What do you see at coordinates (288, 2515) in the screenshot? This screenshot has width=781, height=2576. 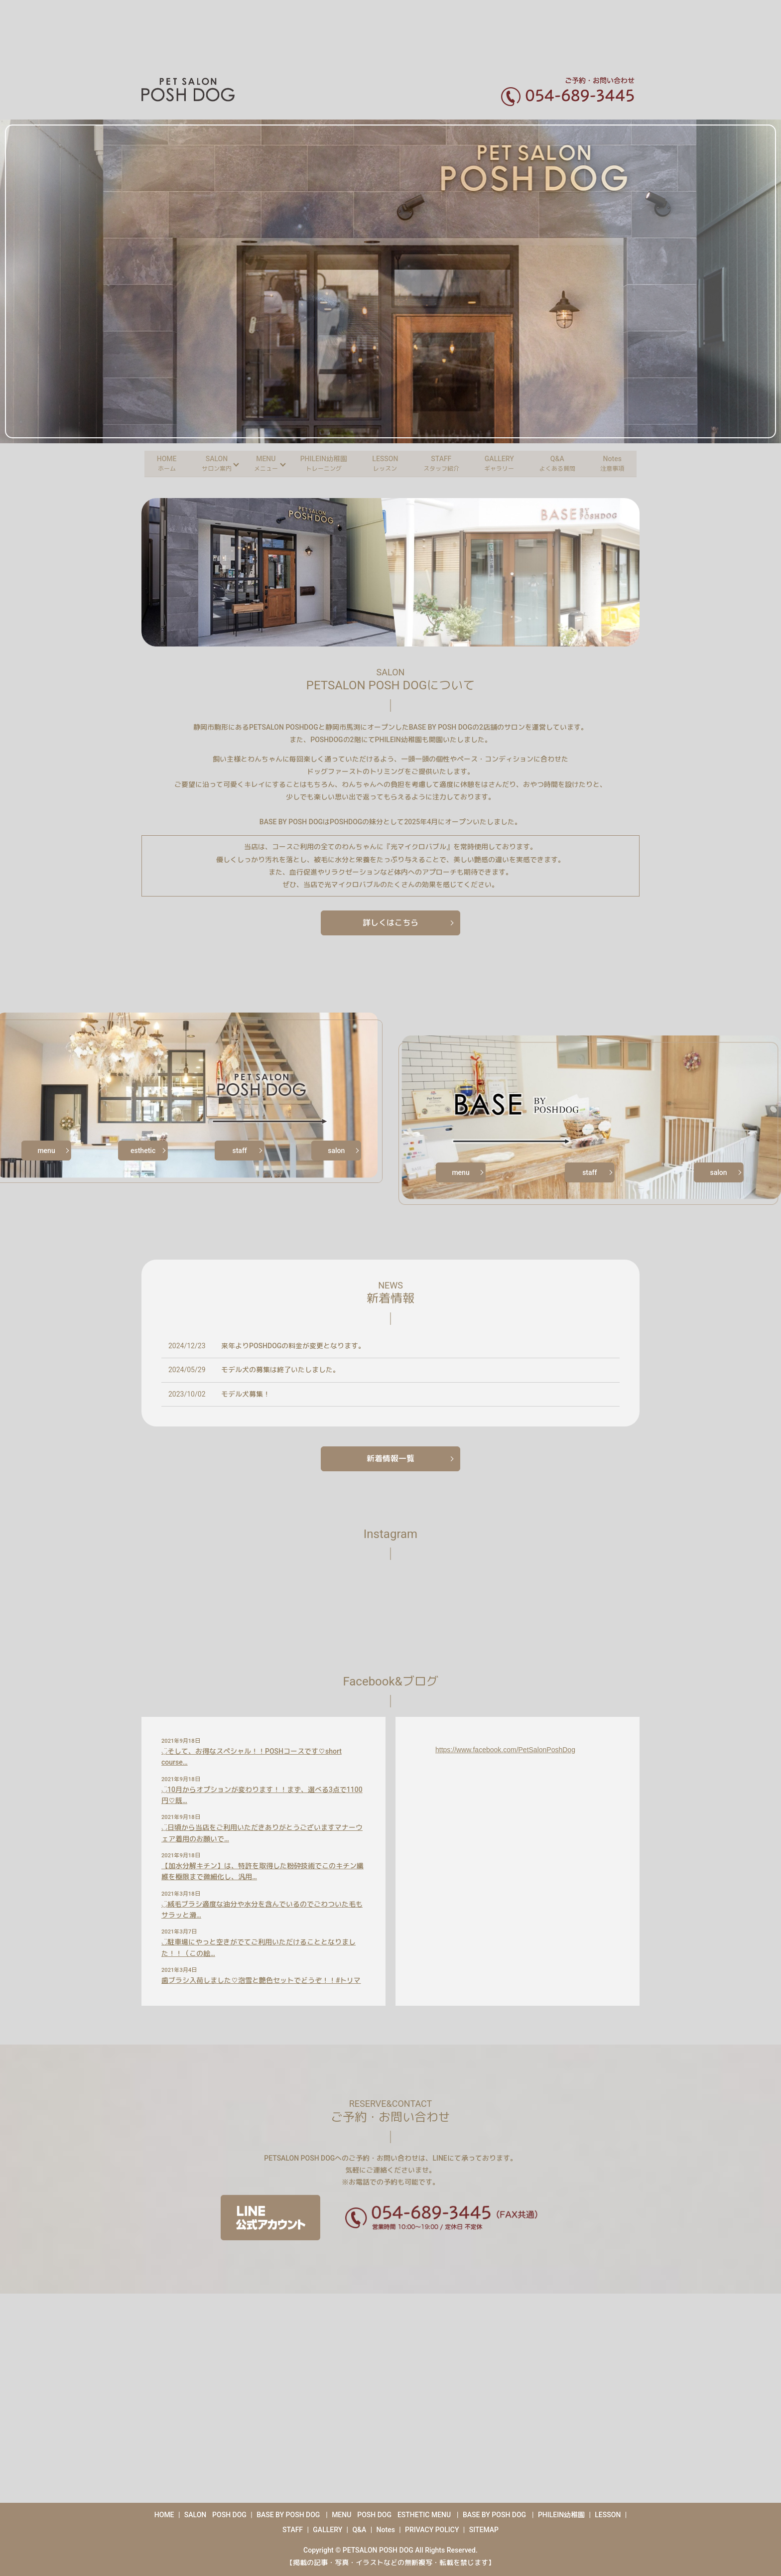 I see `BASE BY POSH DOG` at bounding box center [288, 2515].